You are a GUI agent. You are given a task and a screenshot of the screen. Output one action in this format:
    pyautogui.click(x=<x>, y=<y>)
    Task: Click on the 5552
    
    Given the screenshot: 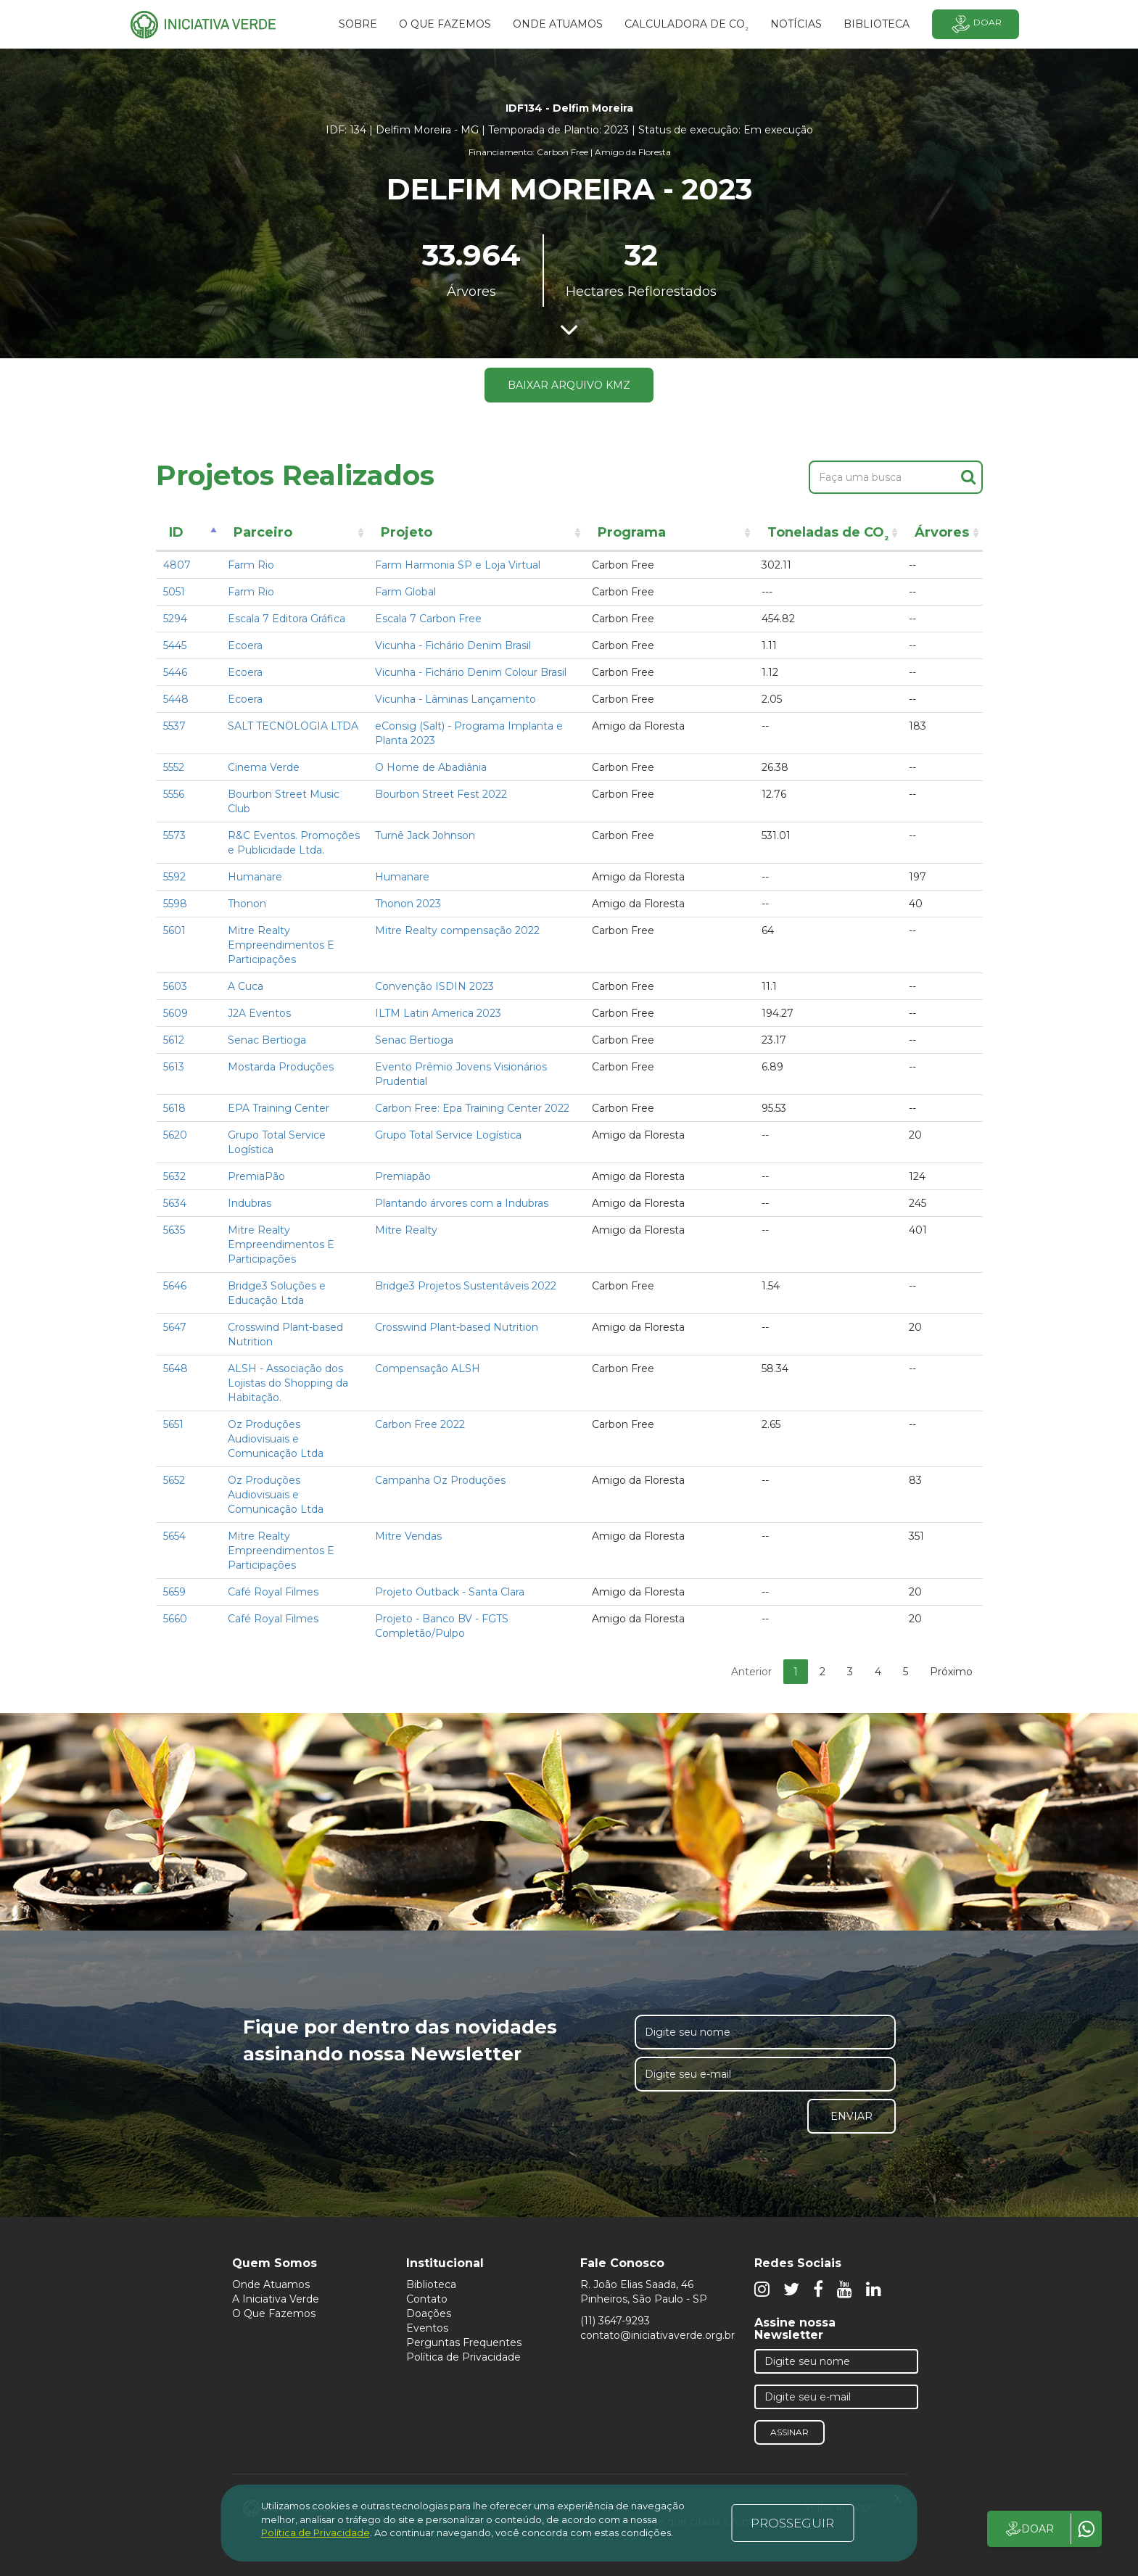 What is the action you would take?
    pyautogui.click(x=173, y=767)
    